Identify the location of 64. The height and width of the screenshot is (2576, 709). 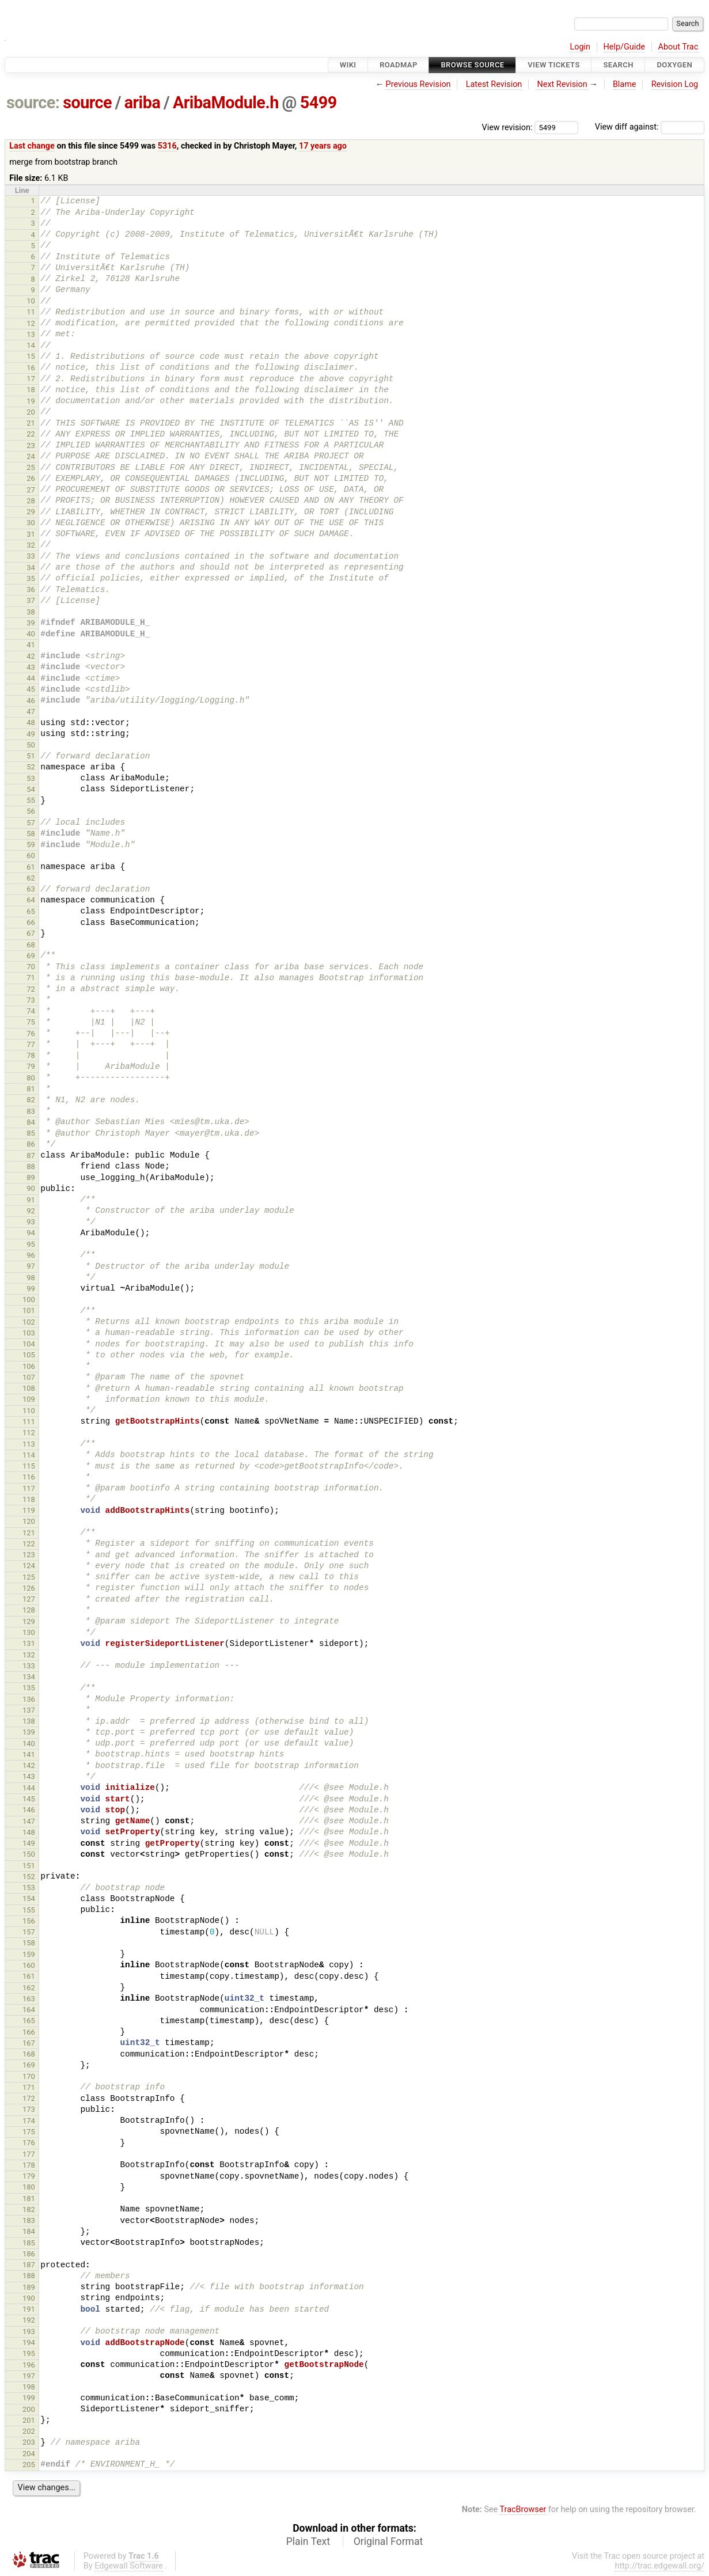
(30, 900).